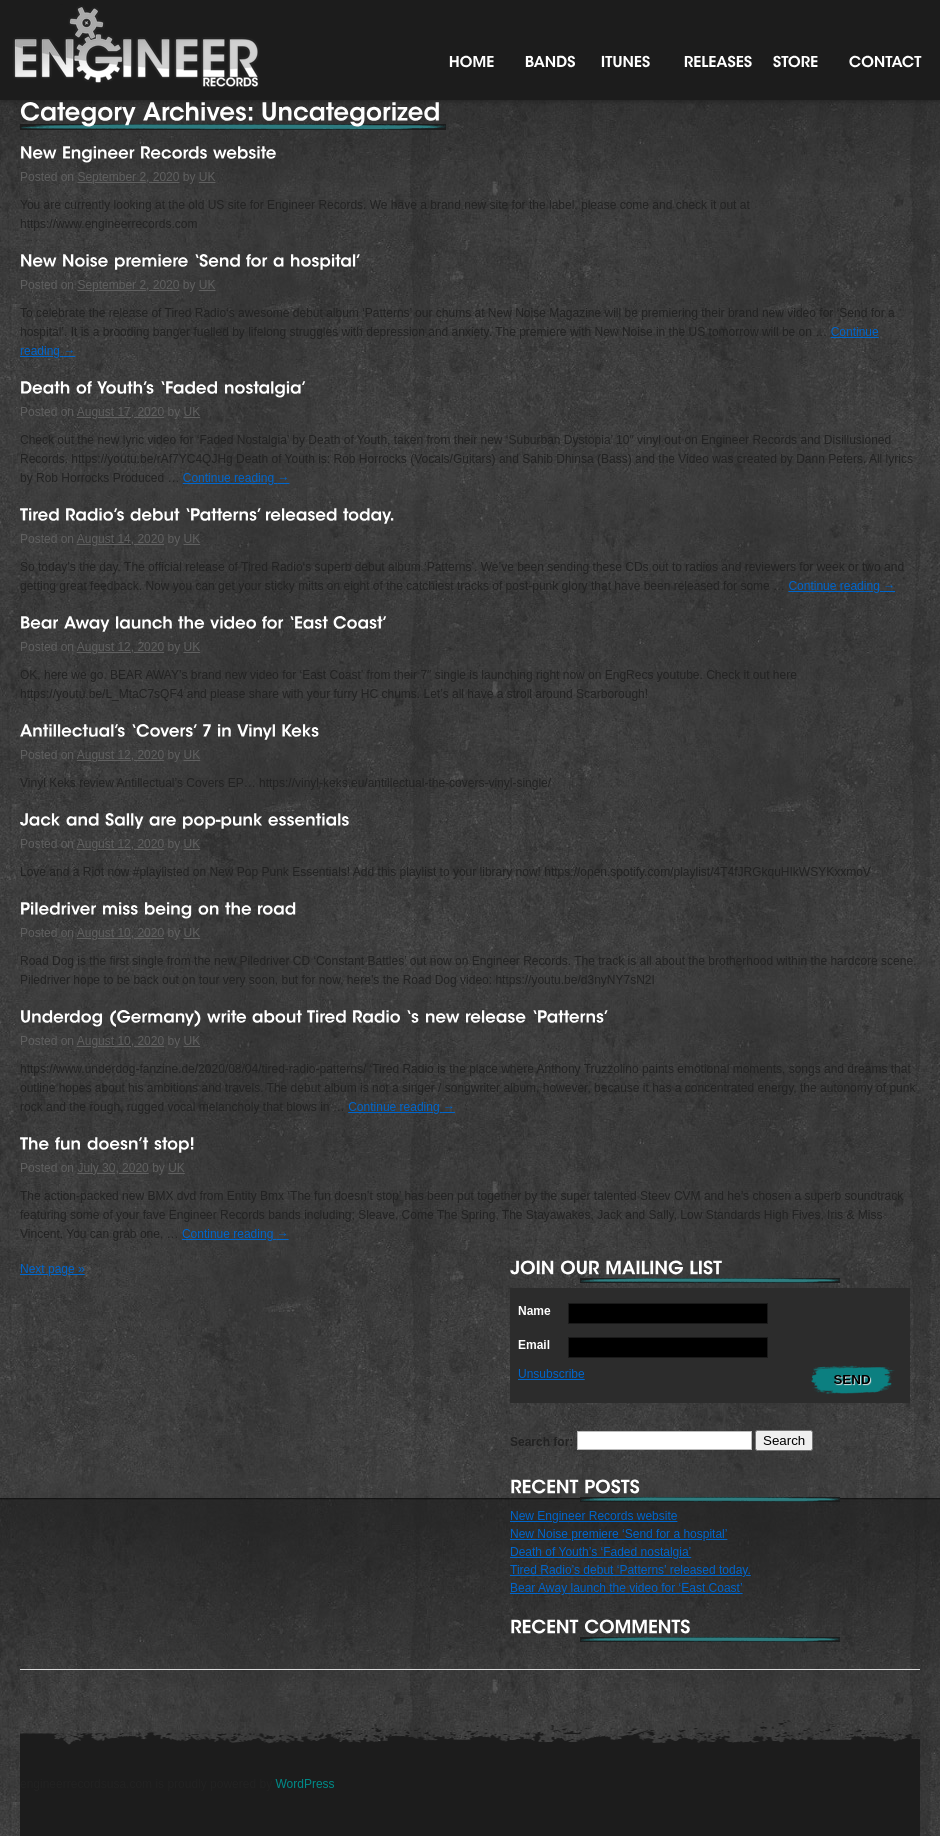 This screenshot has height=1836, width=940. What do you see at coordinates (618, 1534) in the screenshot?
I see `New Noise premiere ‘Send for a hospital’` at bounding box center [618, 1534].